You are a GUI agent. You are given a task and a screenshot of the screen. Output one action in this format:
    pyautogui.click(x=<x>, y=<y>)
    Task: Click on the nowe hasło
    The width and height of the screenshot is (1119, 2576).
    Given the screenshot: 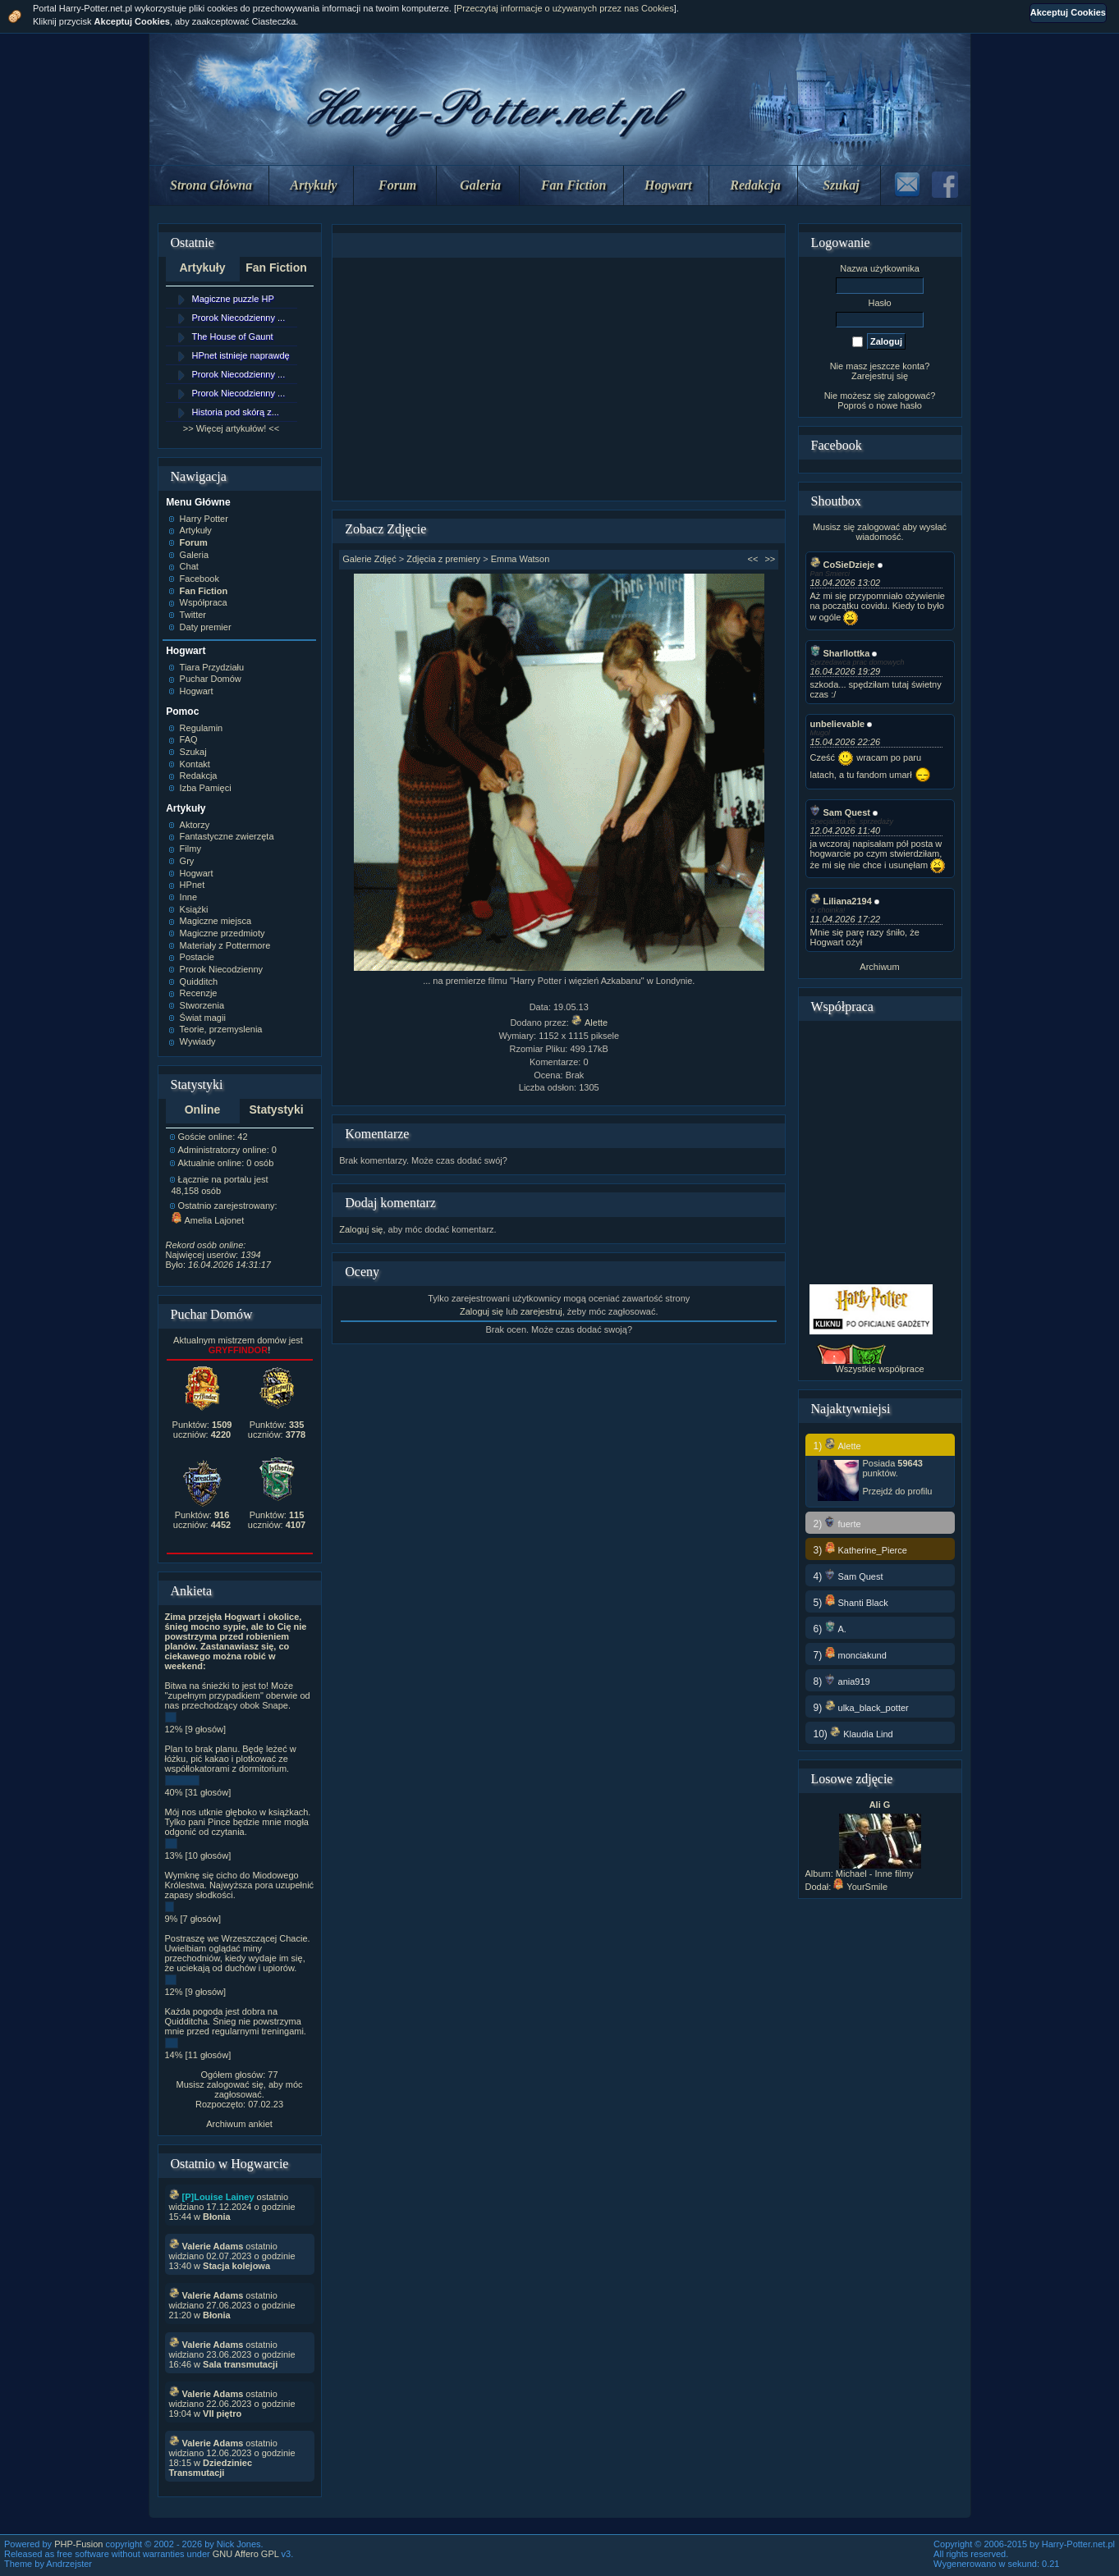 What is the action you would take?
    pyautogui.click(x=899, y=405)
    